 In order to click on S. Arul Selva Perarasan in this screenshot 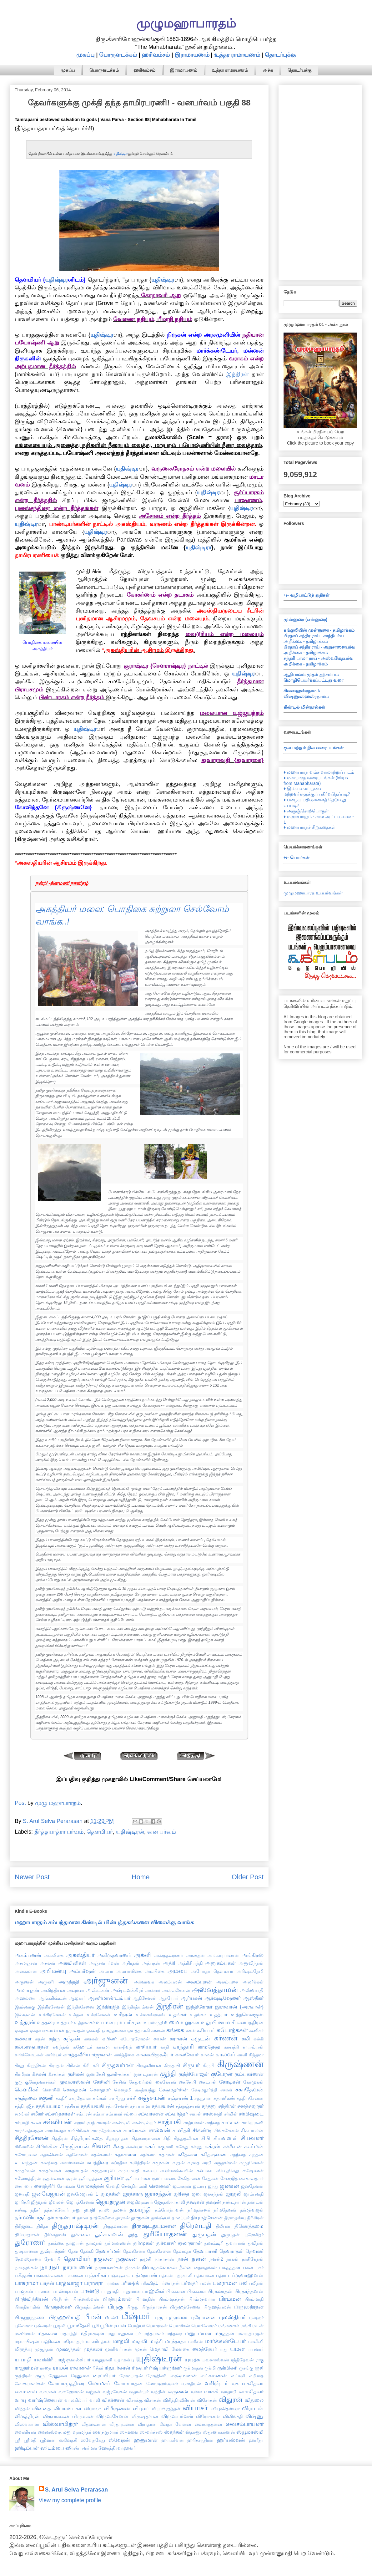, I will do `click(76, 2490)`.